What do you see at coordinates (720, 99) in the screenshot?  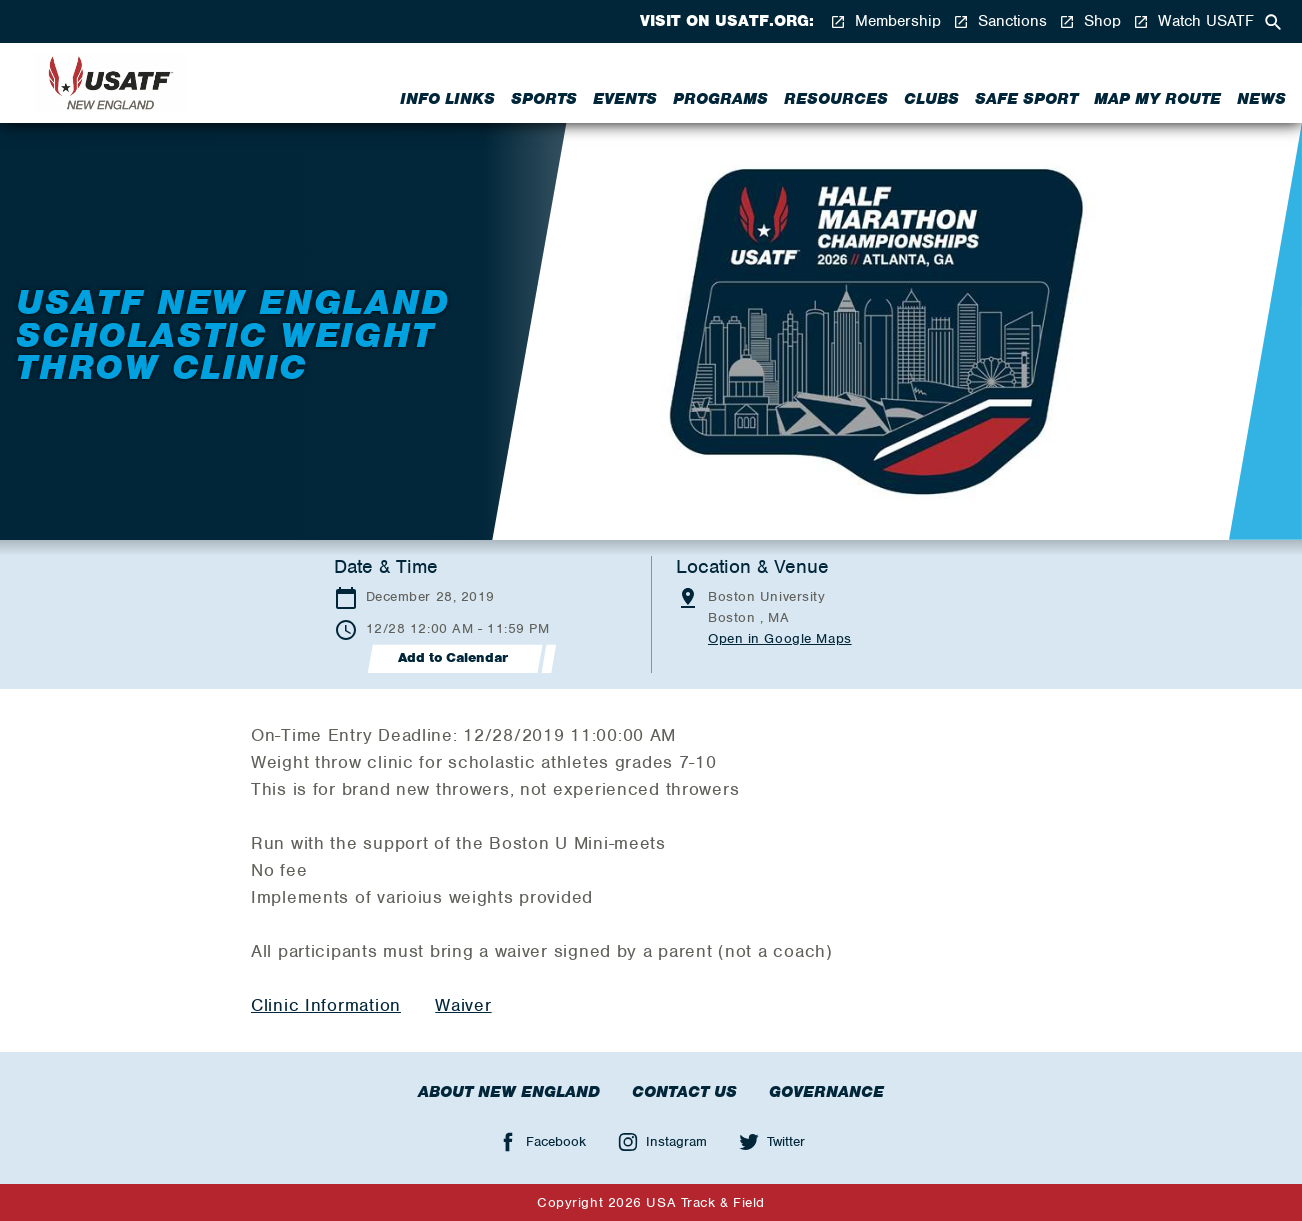 I see `Programs` at bounding box center [720, 99].